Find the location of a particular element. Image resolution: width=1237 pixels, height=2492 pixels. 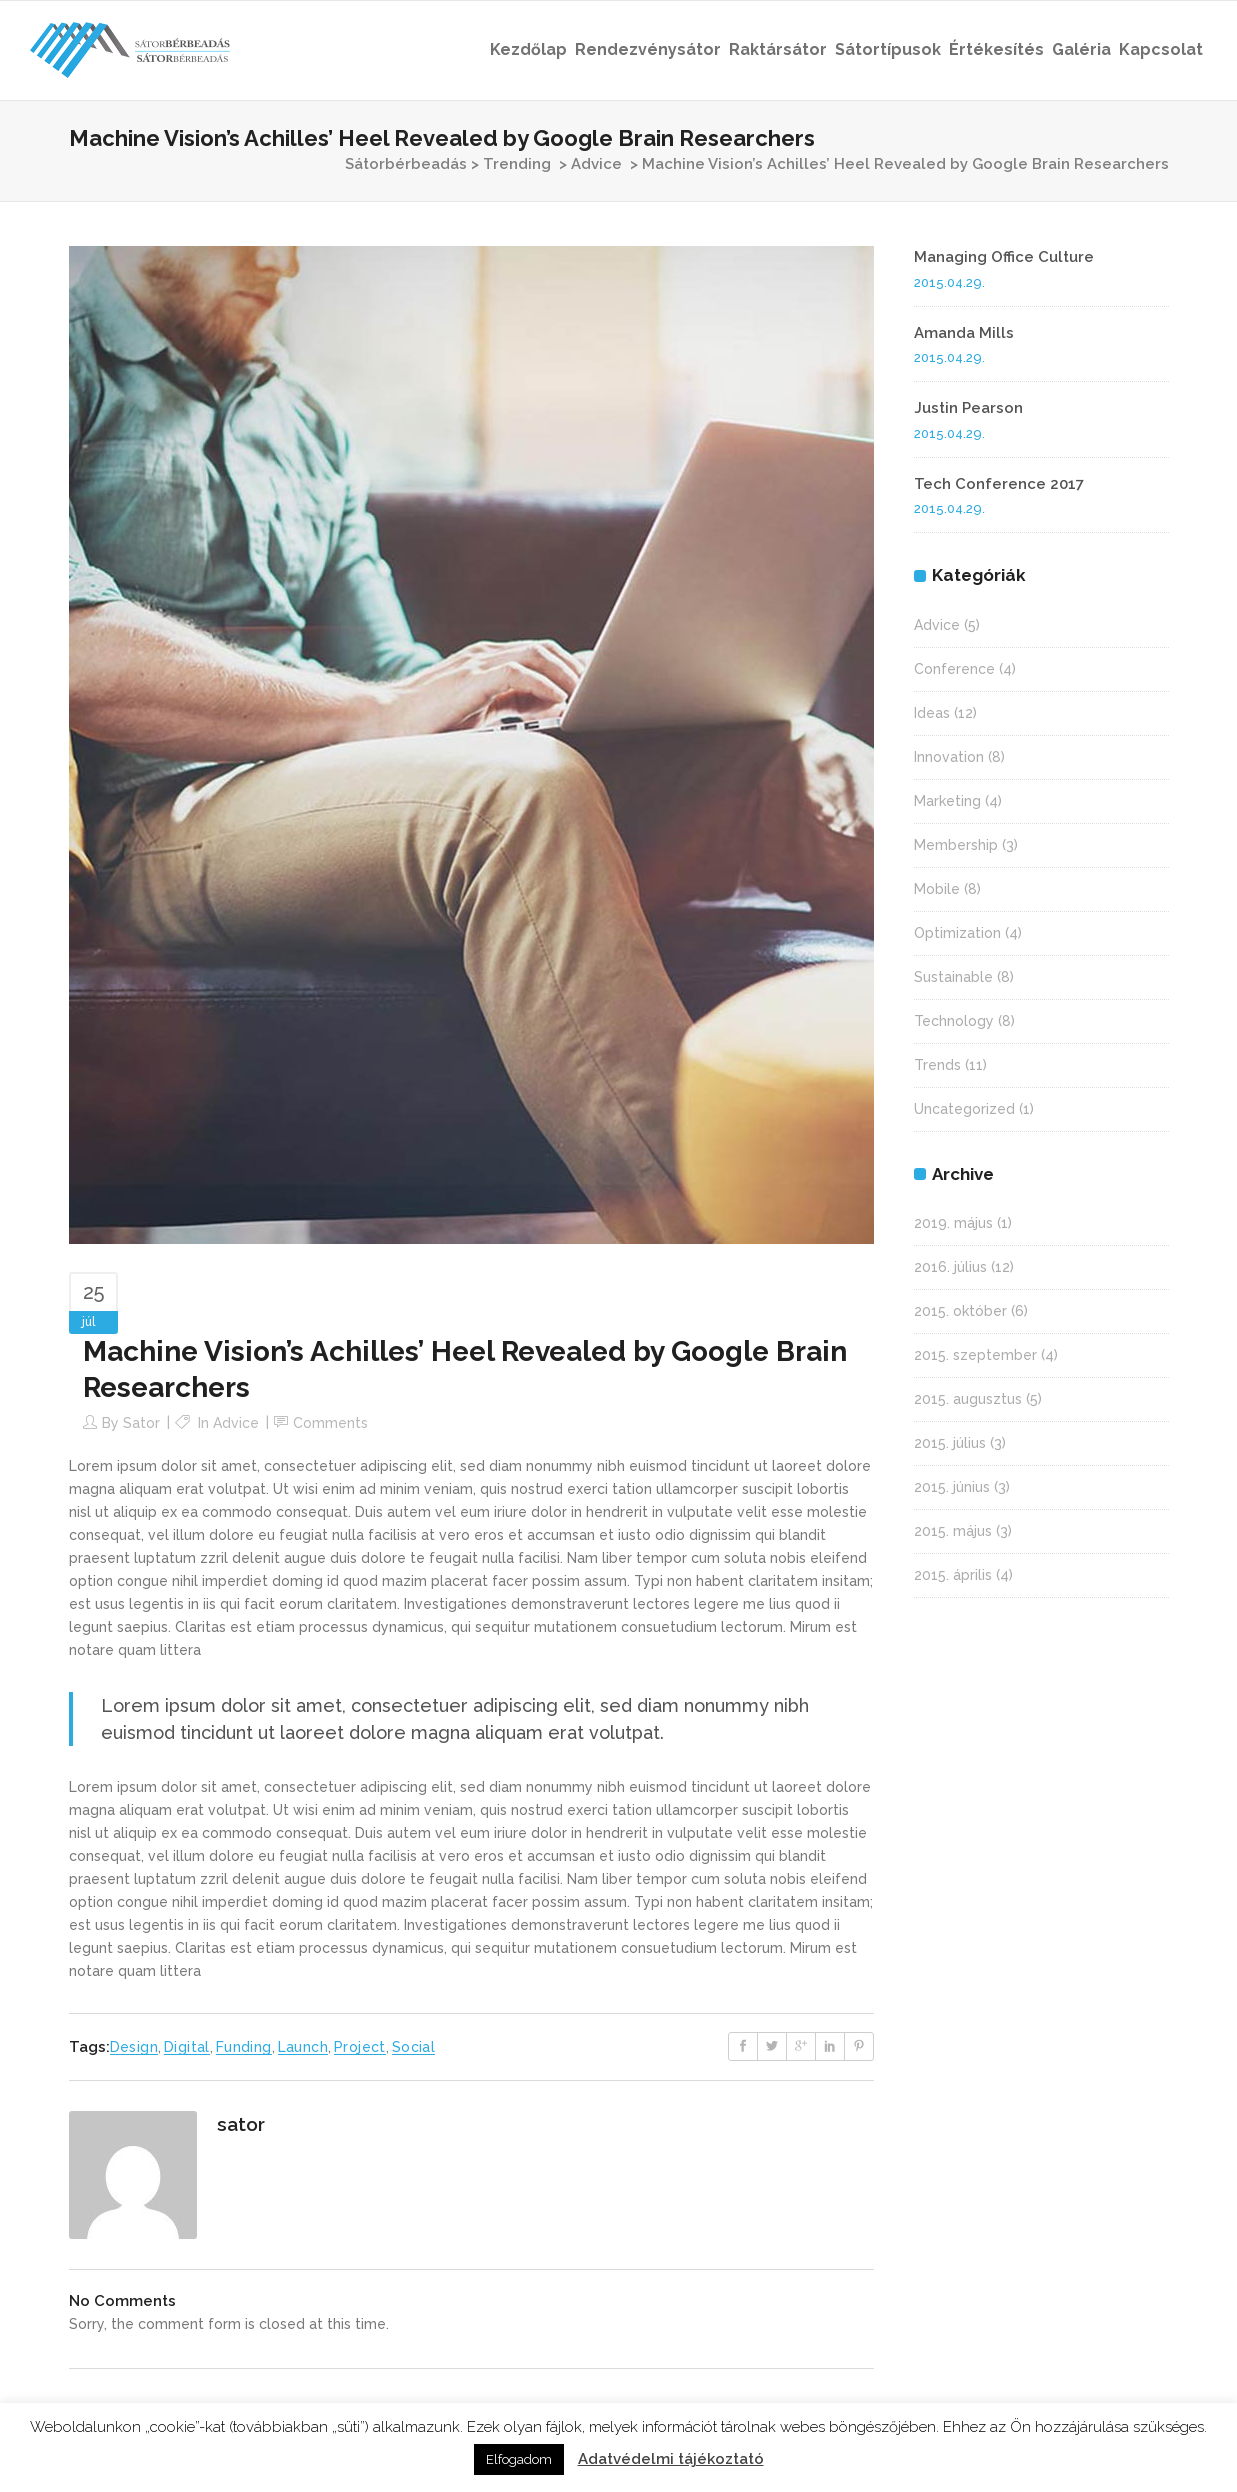

sator is located at coordinates (141, 1423).